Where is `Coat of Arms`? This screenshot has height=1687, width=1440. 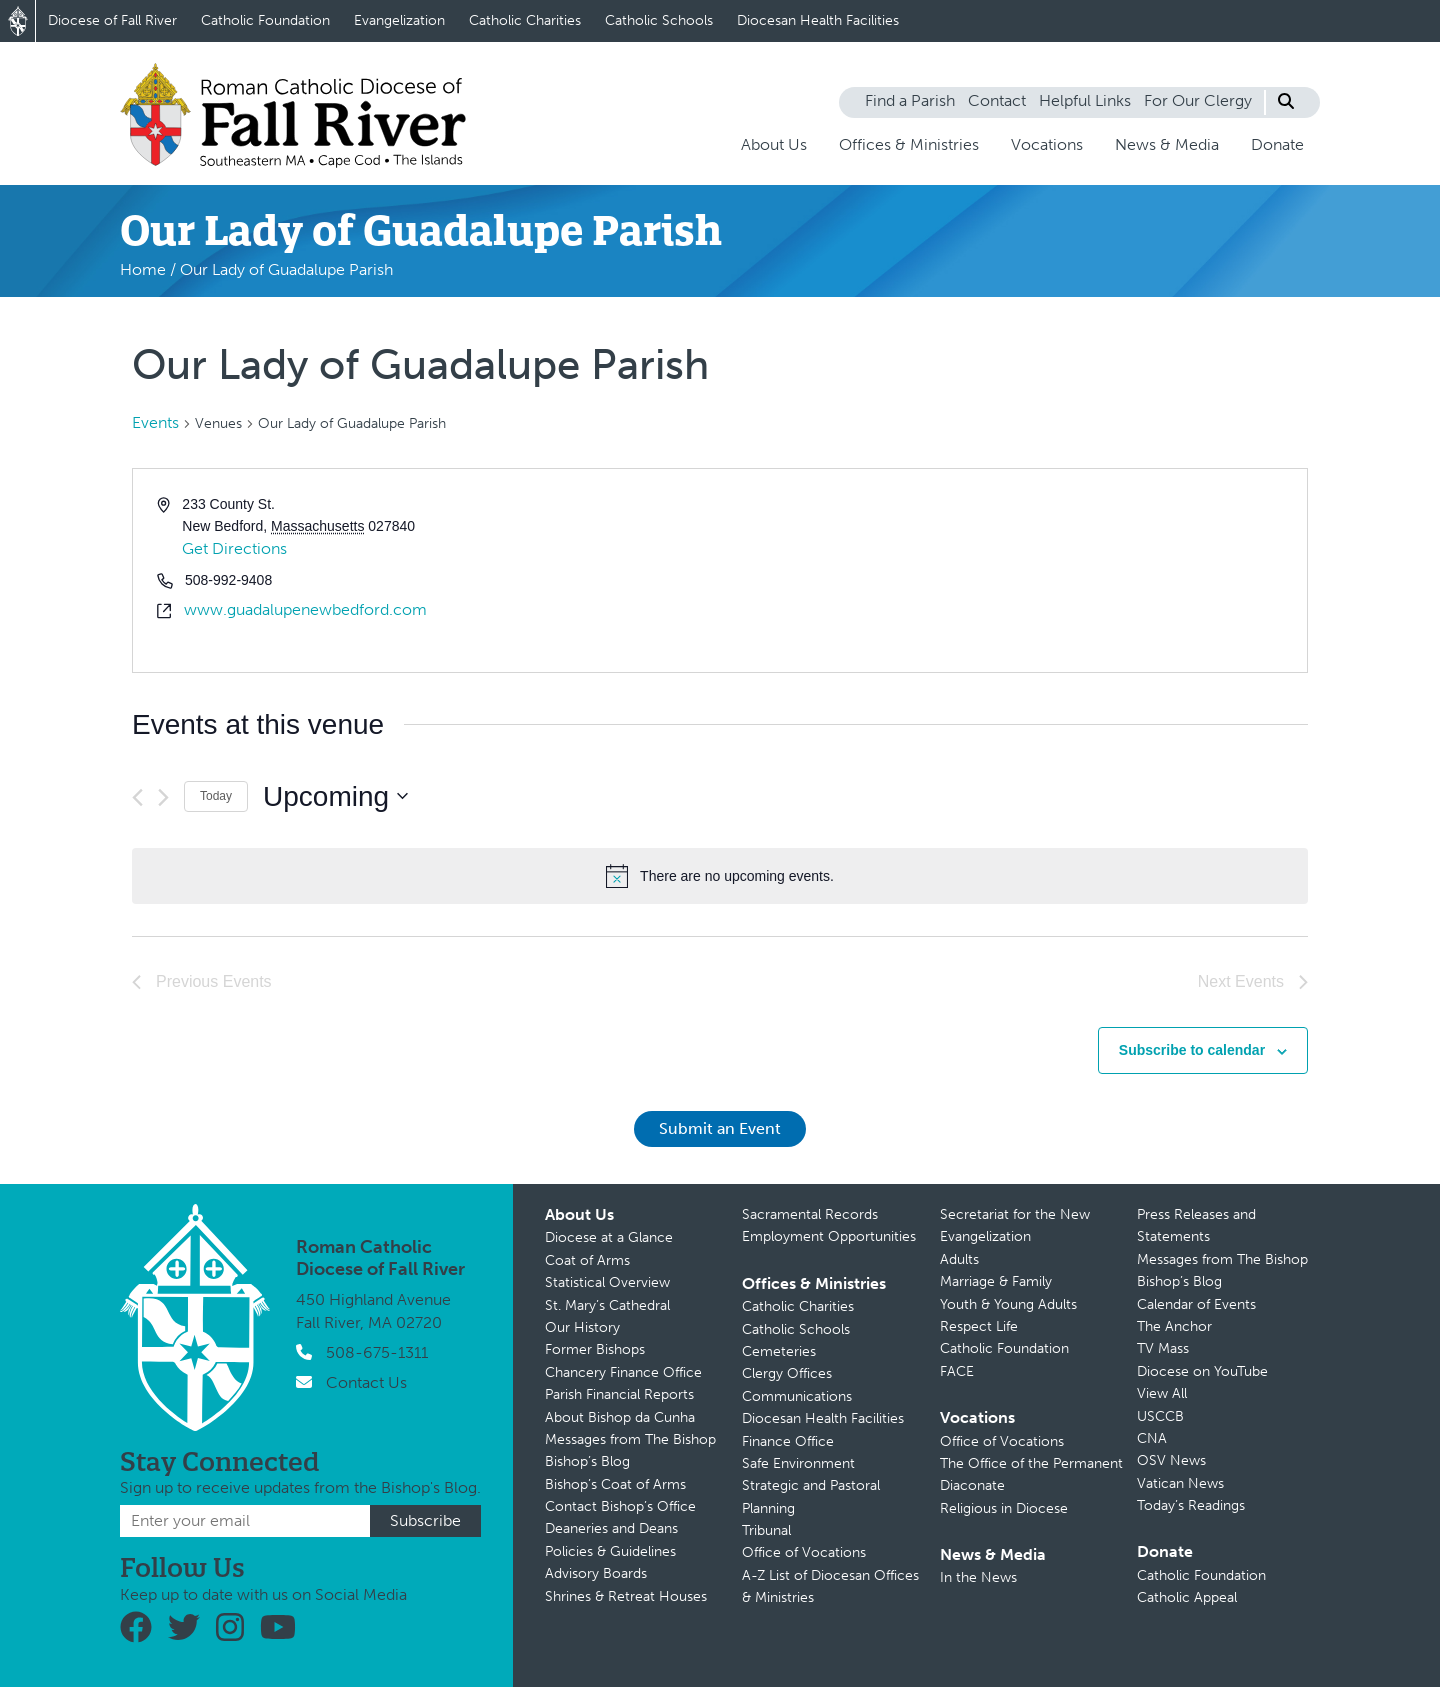
Coat of Arms is located at coordinates (587, 1260).